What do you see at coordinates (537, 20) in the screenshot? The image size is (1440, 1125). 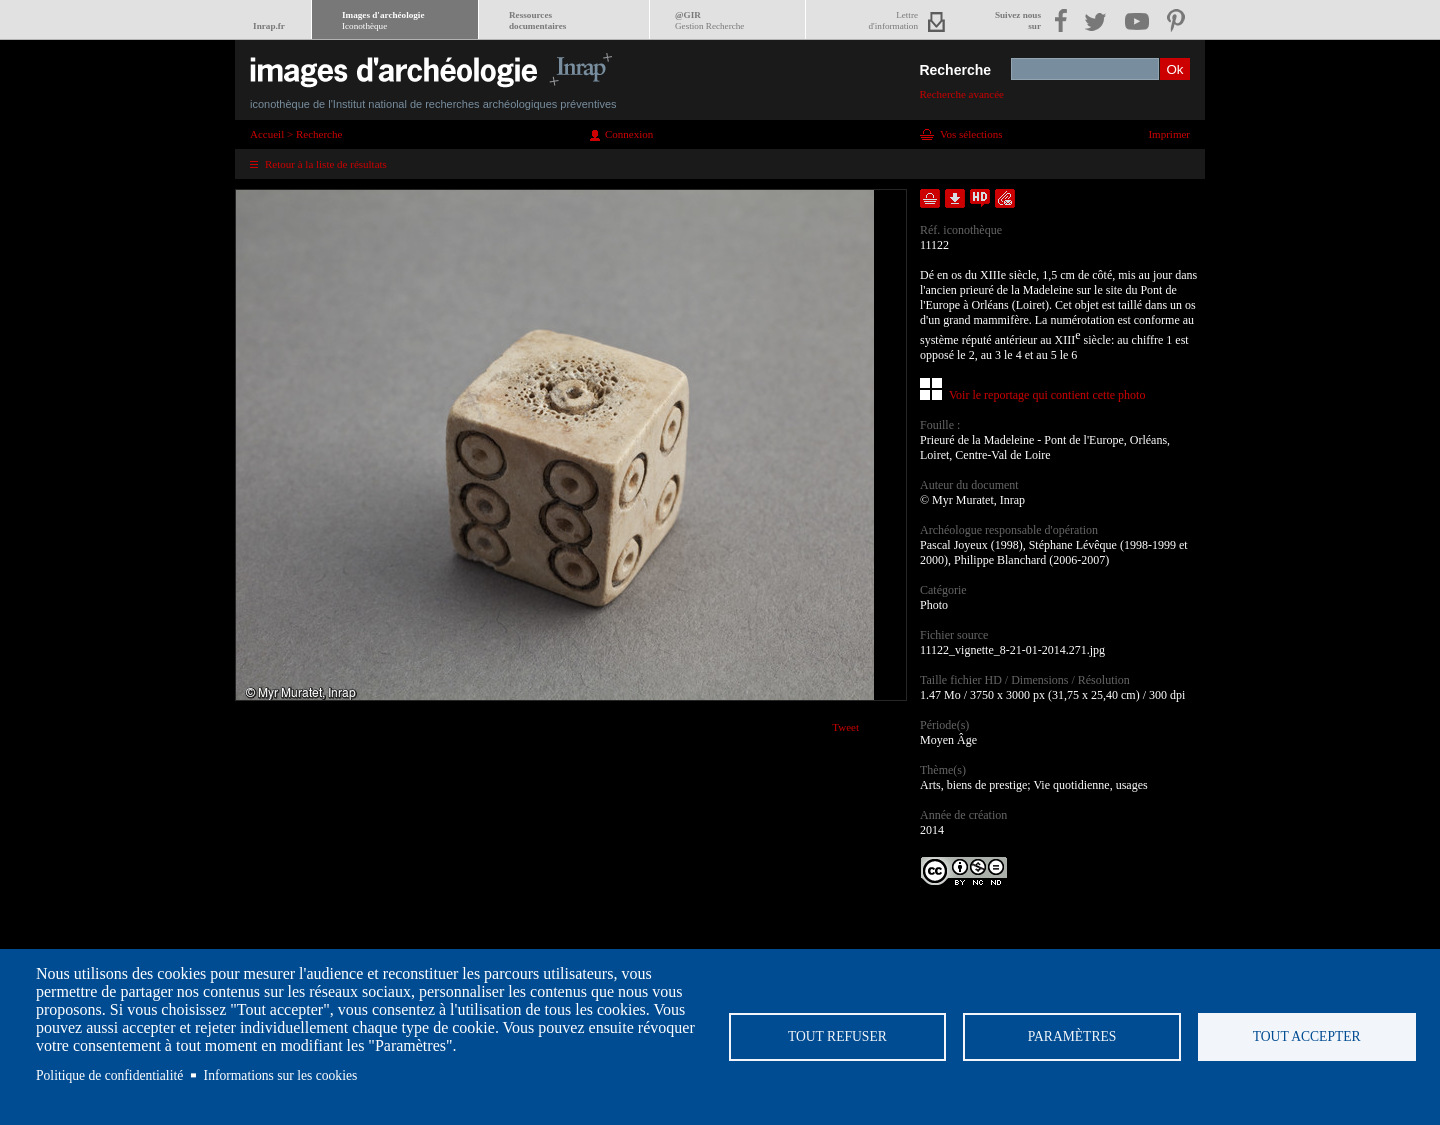 I see `Ressourcesdocumentaires` at bounding box center [537, 20].